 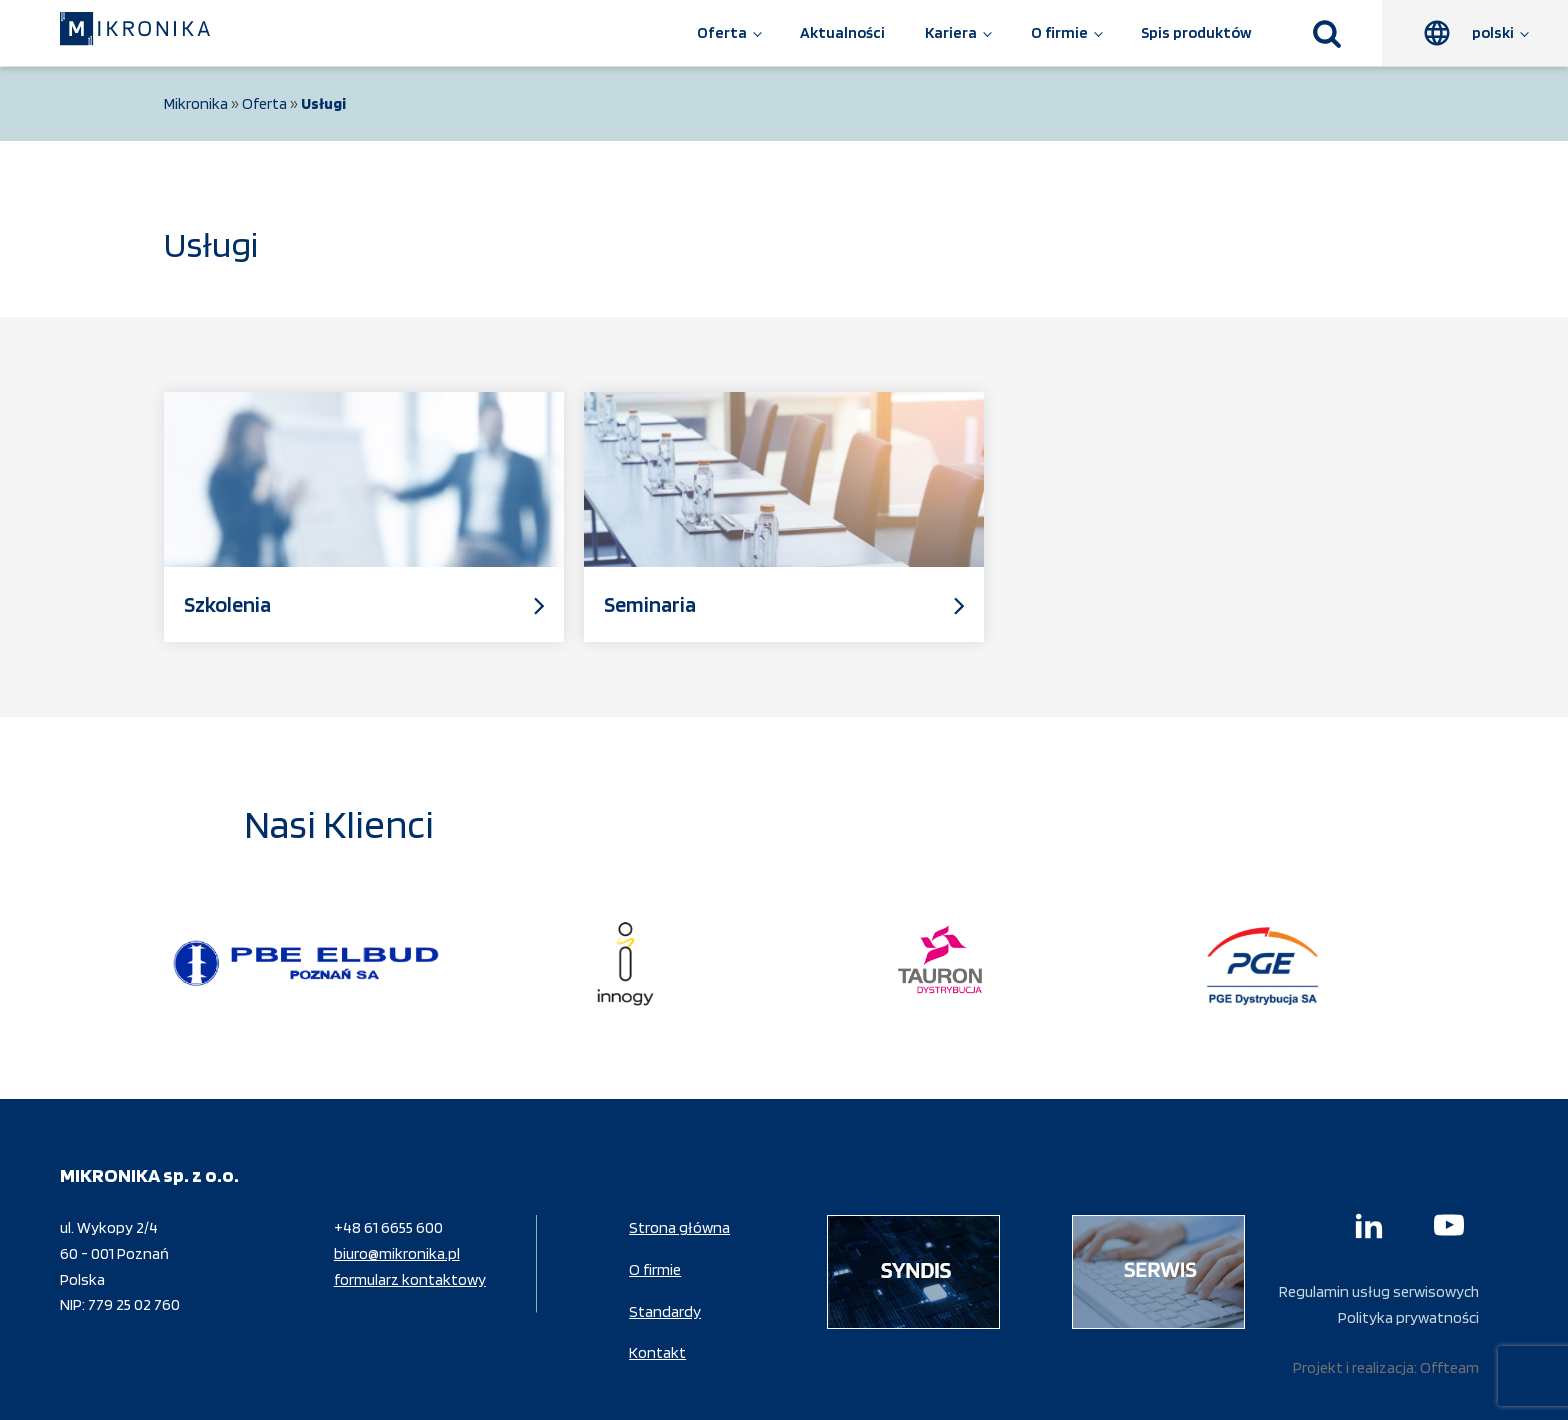 What do you see at coordinates (410, 1279) in the screenshot?
I see `formularz kontaktowy` at bounding box center [410, 1279].